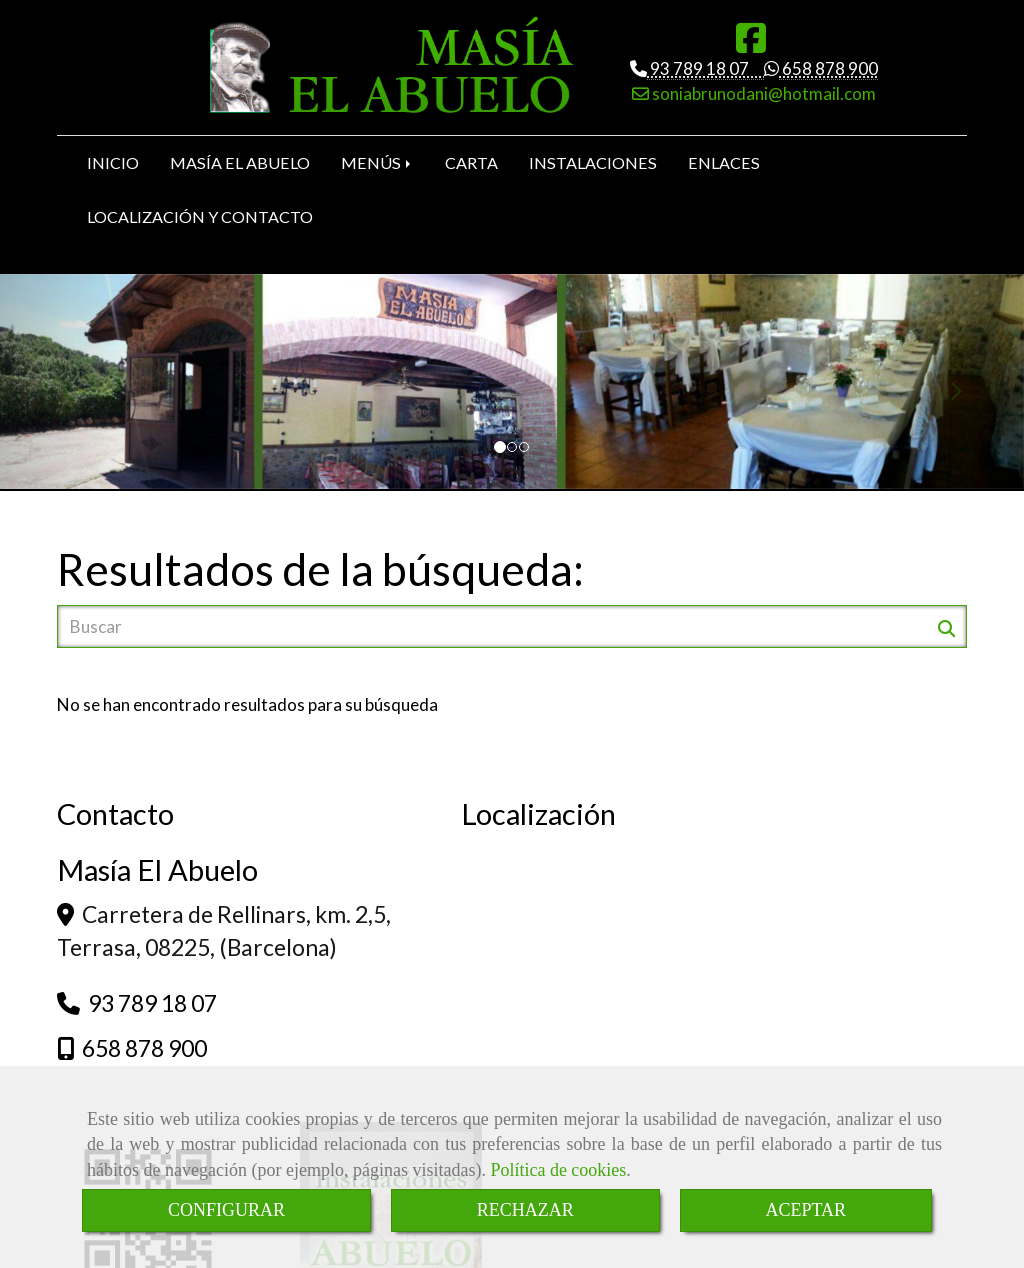 The image size is (1024, 1268). I want to click on CONFIGURAR, so click(226, 1210).